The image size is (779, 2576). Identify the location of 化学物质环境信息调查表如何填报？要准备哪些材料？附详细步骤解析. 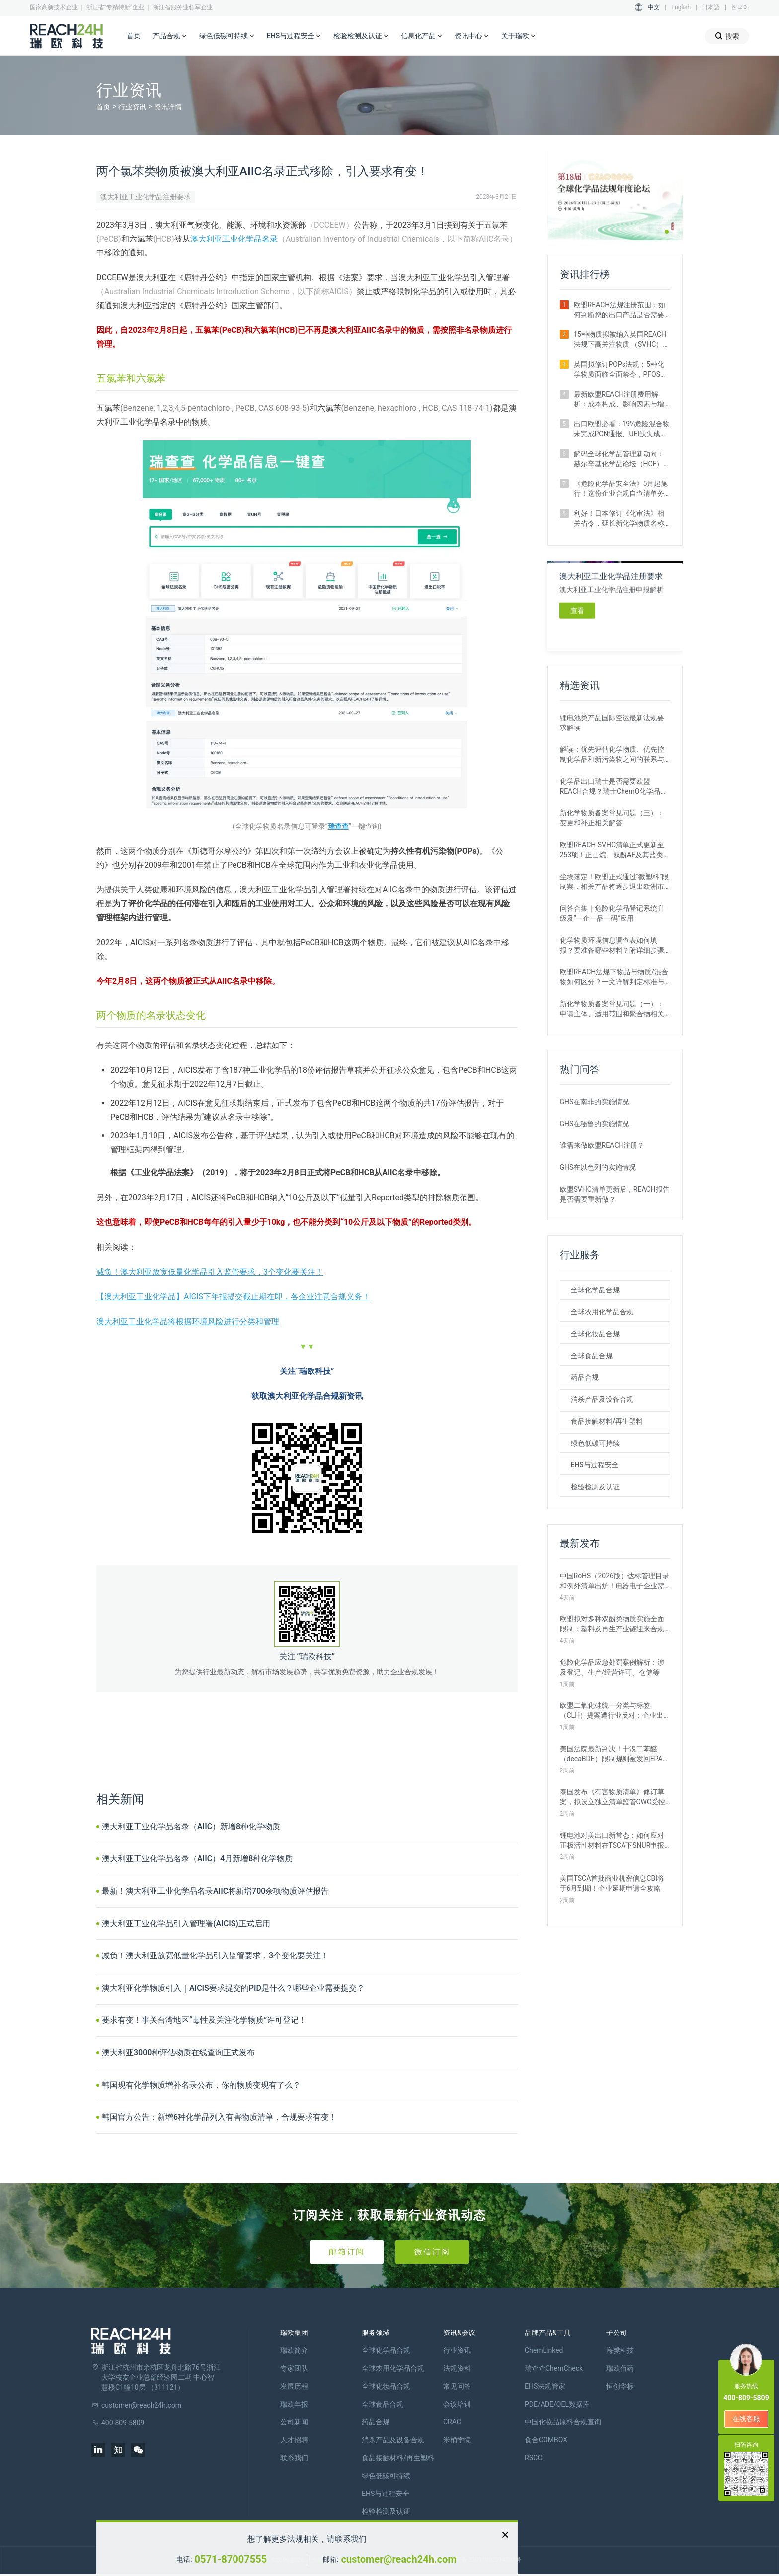
(612, 945).